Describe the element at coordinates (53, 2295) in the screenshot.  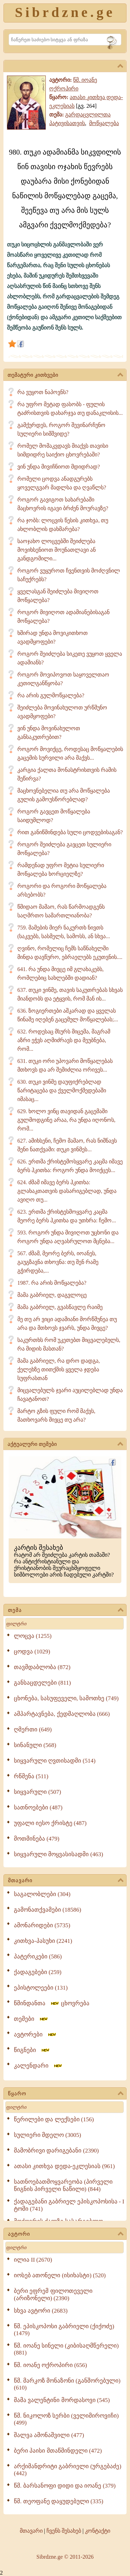
I see `ბერი ეფრემ ფილოთეველი (არიზონელი) (2390)` at that location.